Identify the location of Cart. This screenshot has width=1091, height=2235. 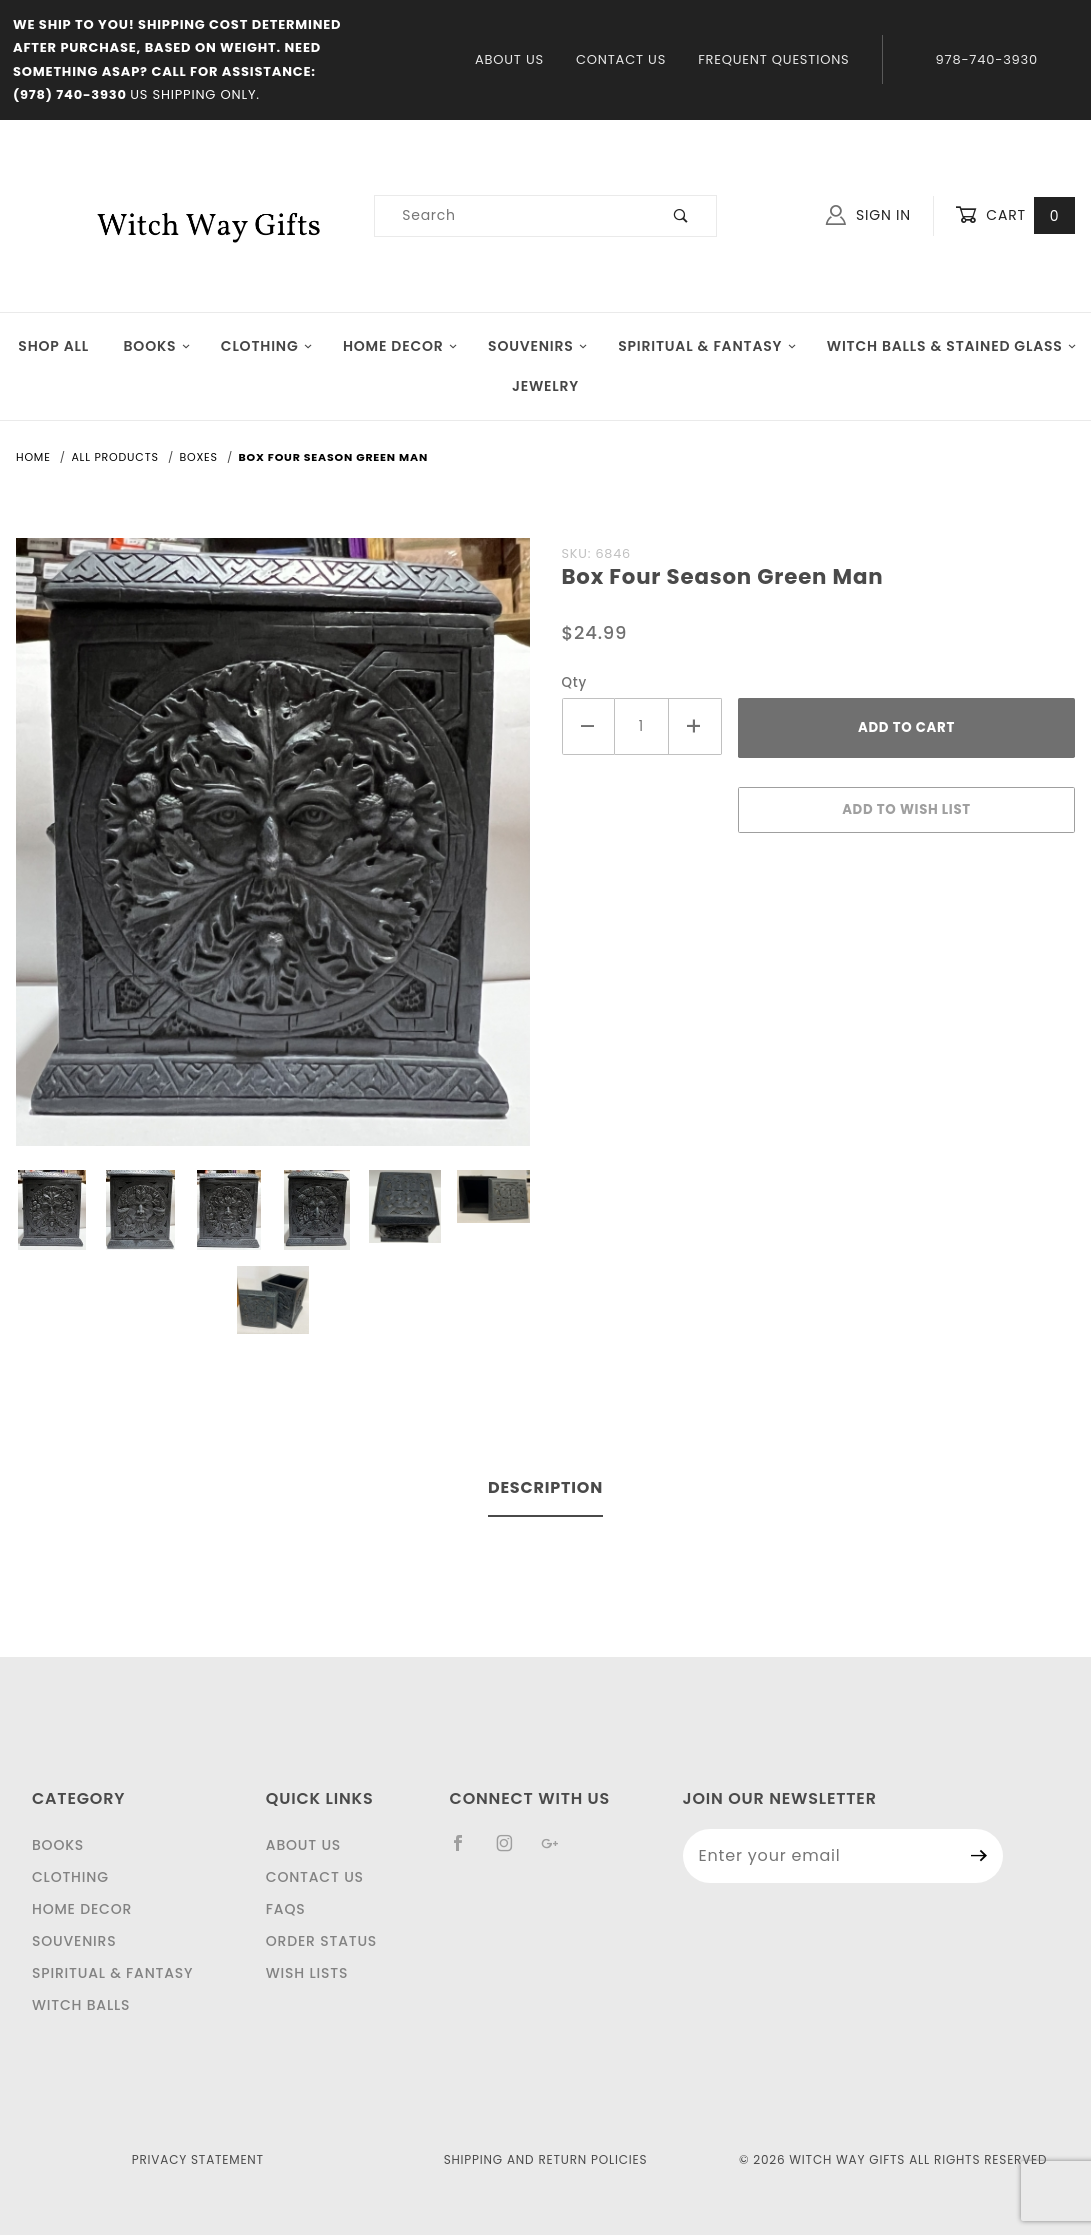
(1015, 215).